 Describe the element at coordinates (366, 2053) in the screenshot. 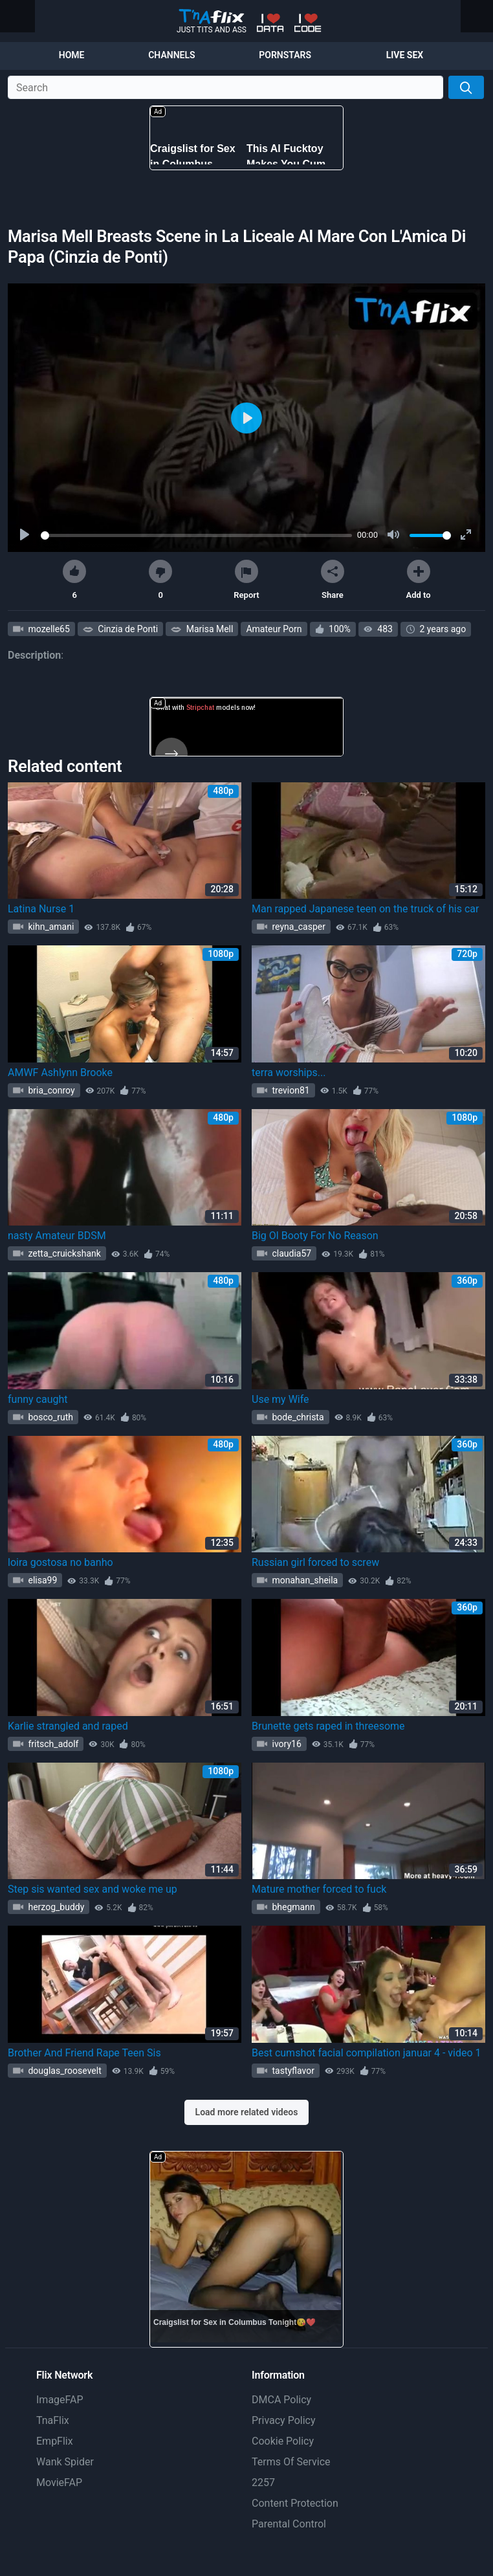

I see `Best cumshot facial compilation januar 4 - video 1` at that location.